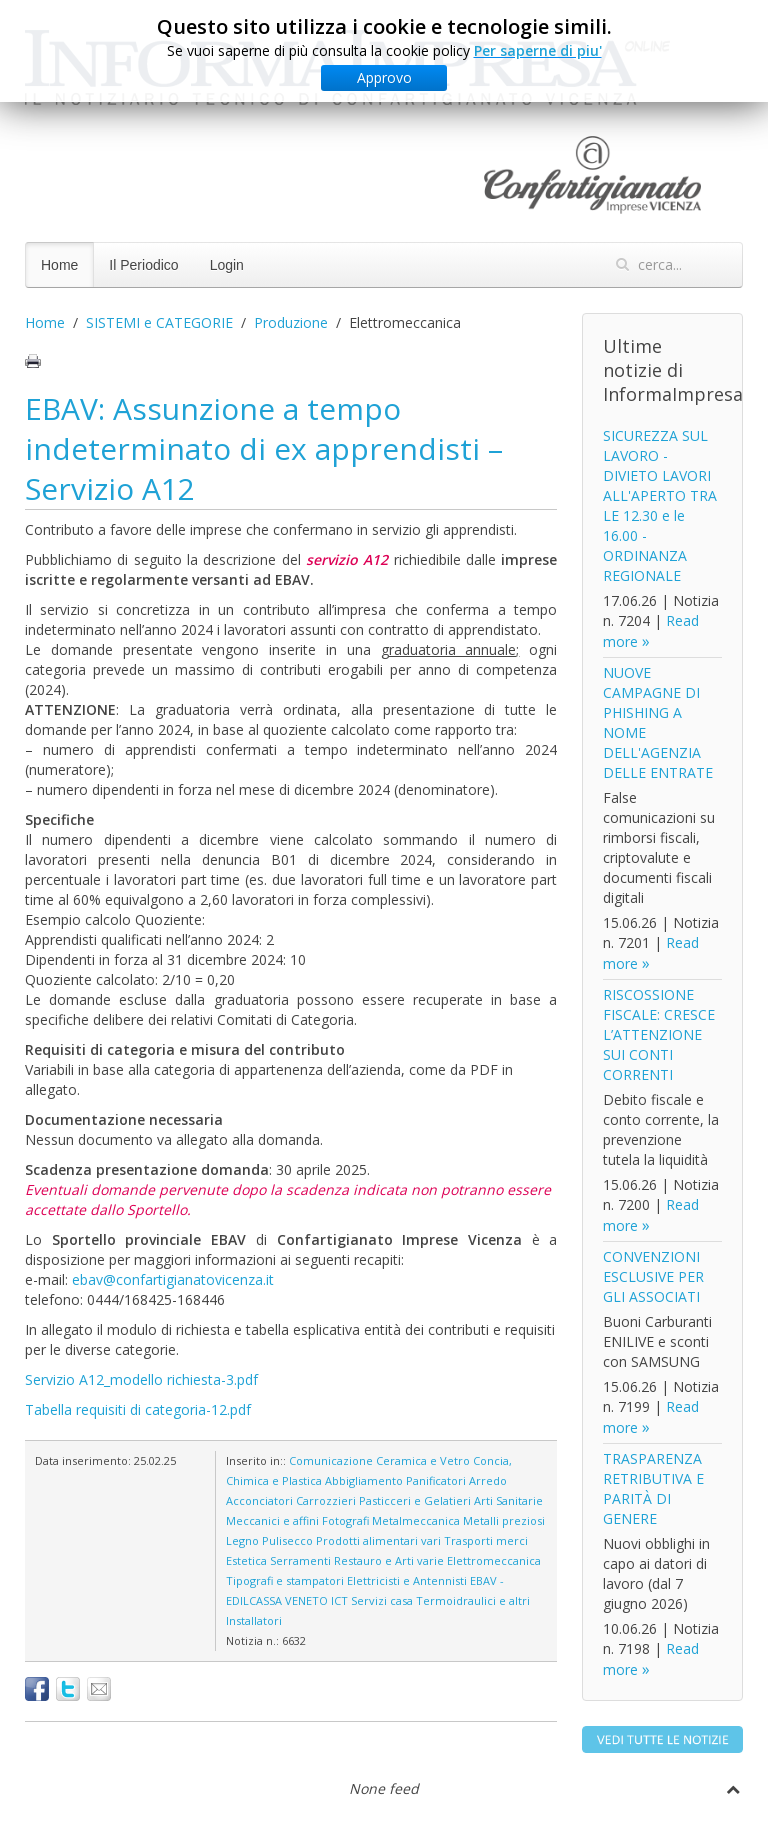 Image resolution: width=768 pixels, height=1824 pixels. I want to click on Fotografi, so click(345, 1520).